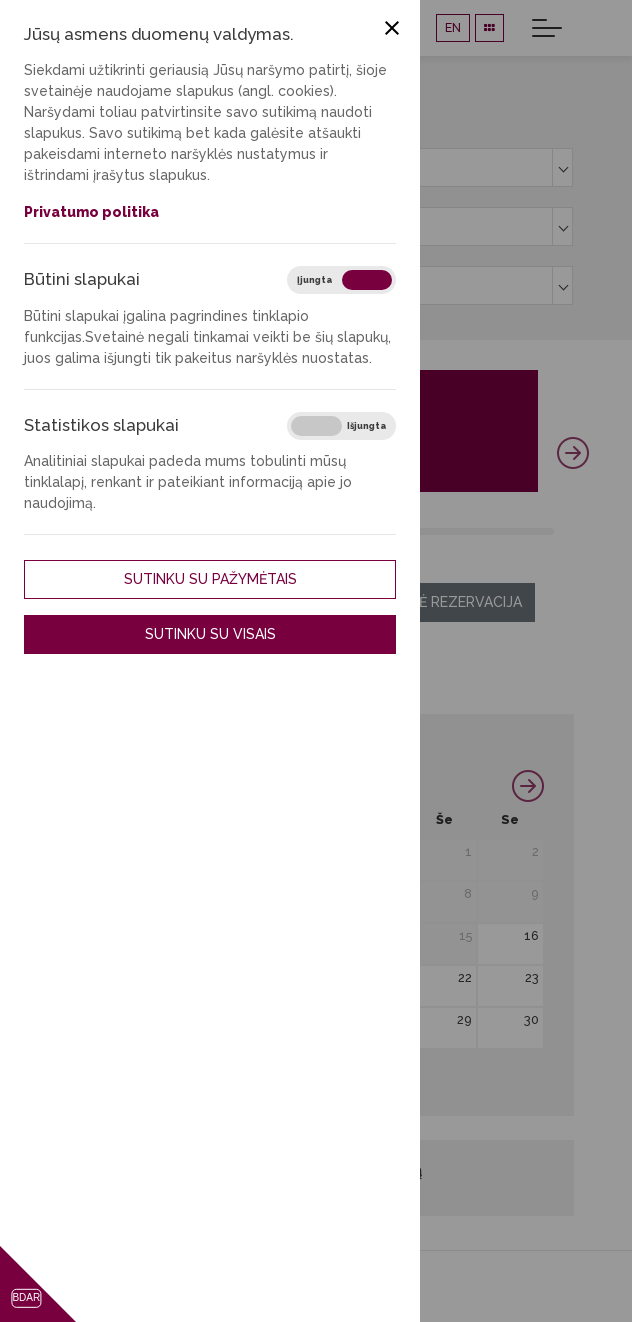  I want to click on 35 [tab], so click(387, 531).